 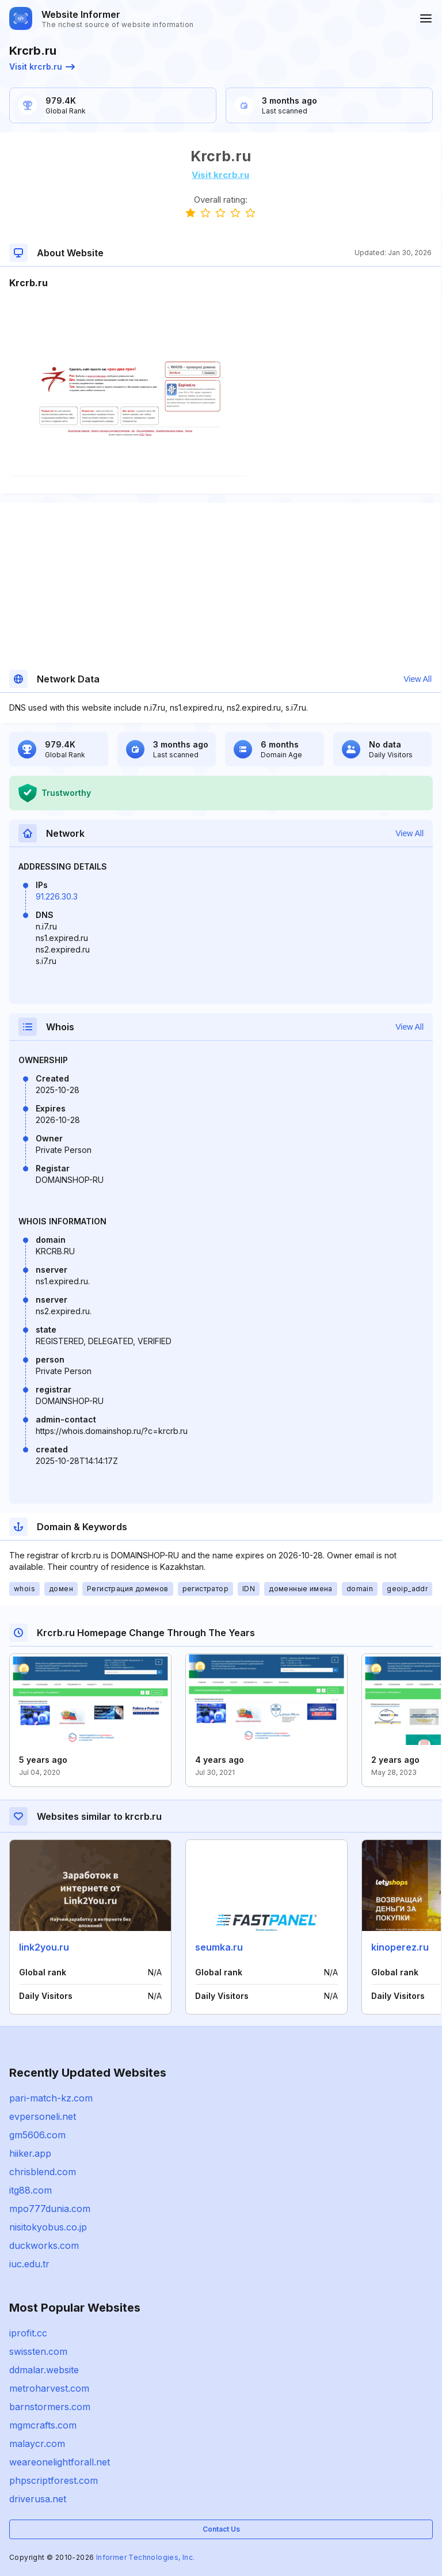 I want to click on nisitokyobus.co.jp, so click(x=48, y=2227).